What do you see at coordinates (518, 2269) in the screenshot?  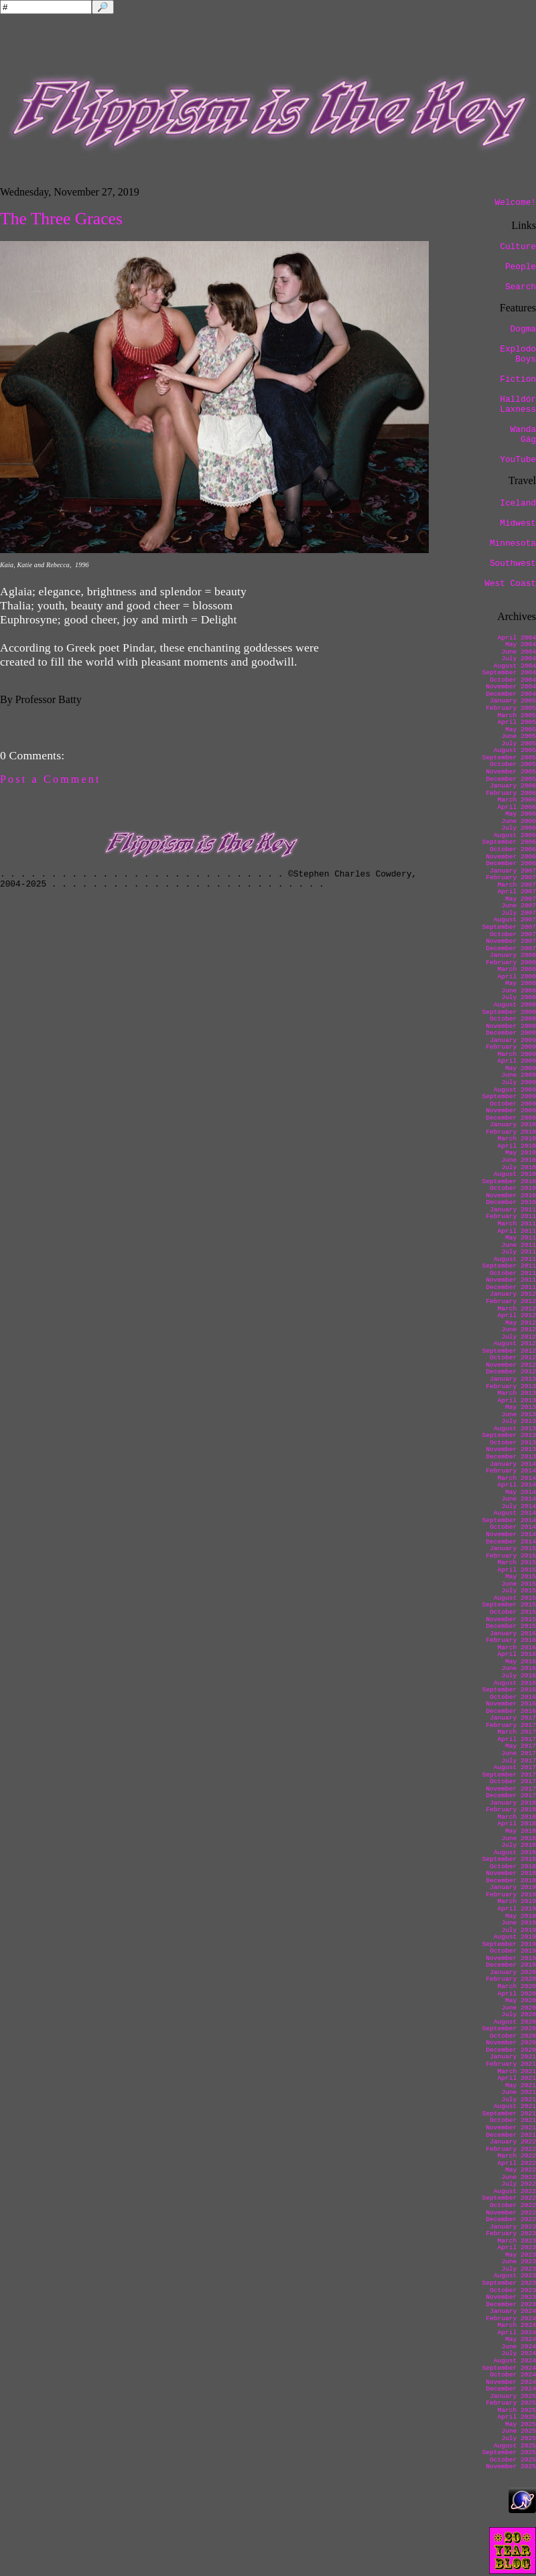 I see `July 2023` at bounding box center [518, 2269].